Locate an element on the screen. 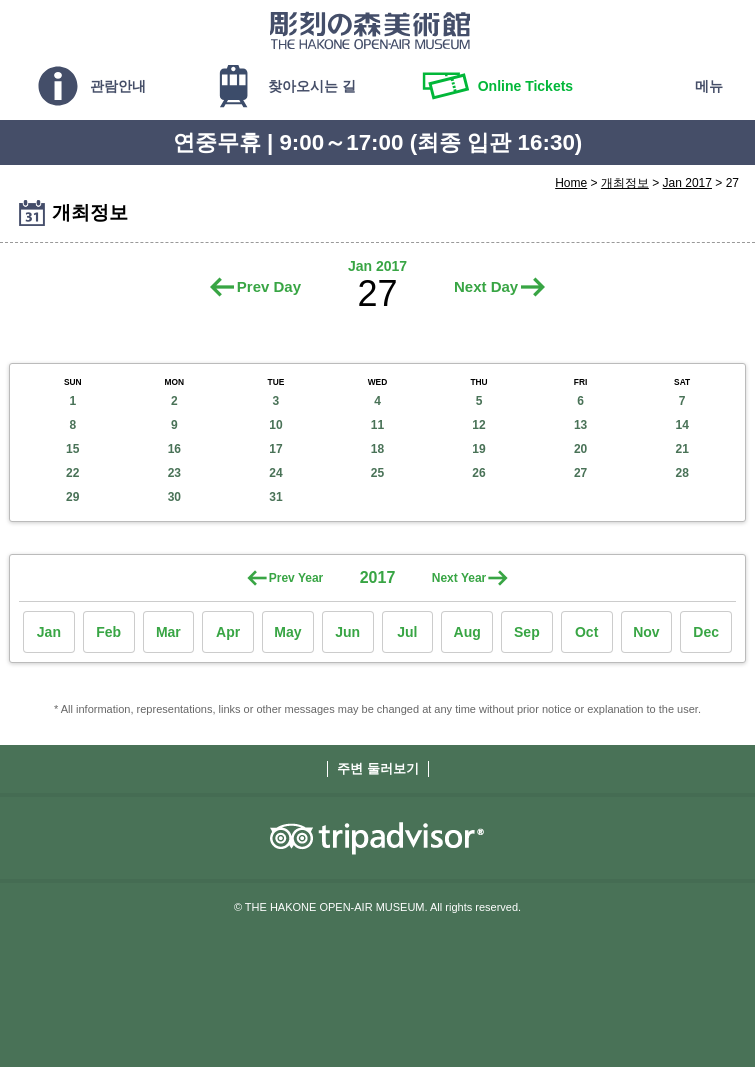  23 is located at coordinates (174, 473).